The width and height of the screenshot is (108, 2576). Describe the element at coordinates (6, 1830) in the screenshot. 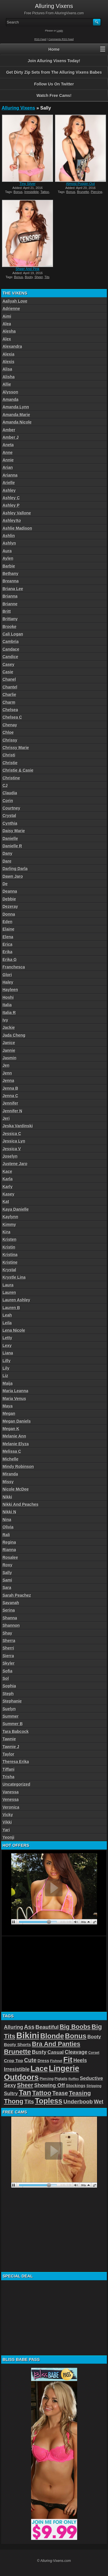

I see `Yari` at that location.